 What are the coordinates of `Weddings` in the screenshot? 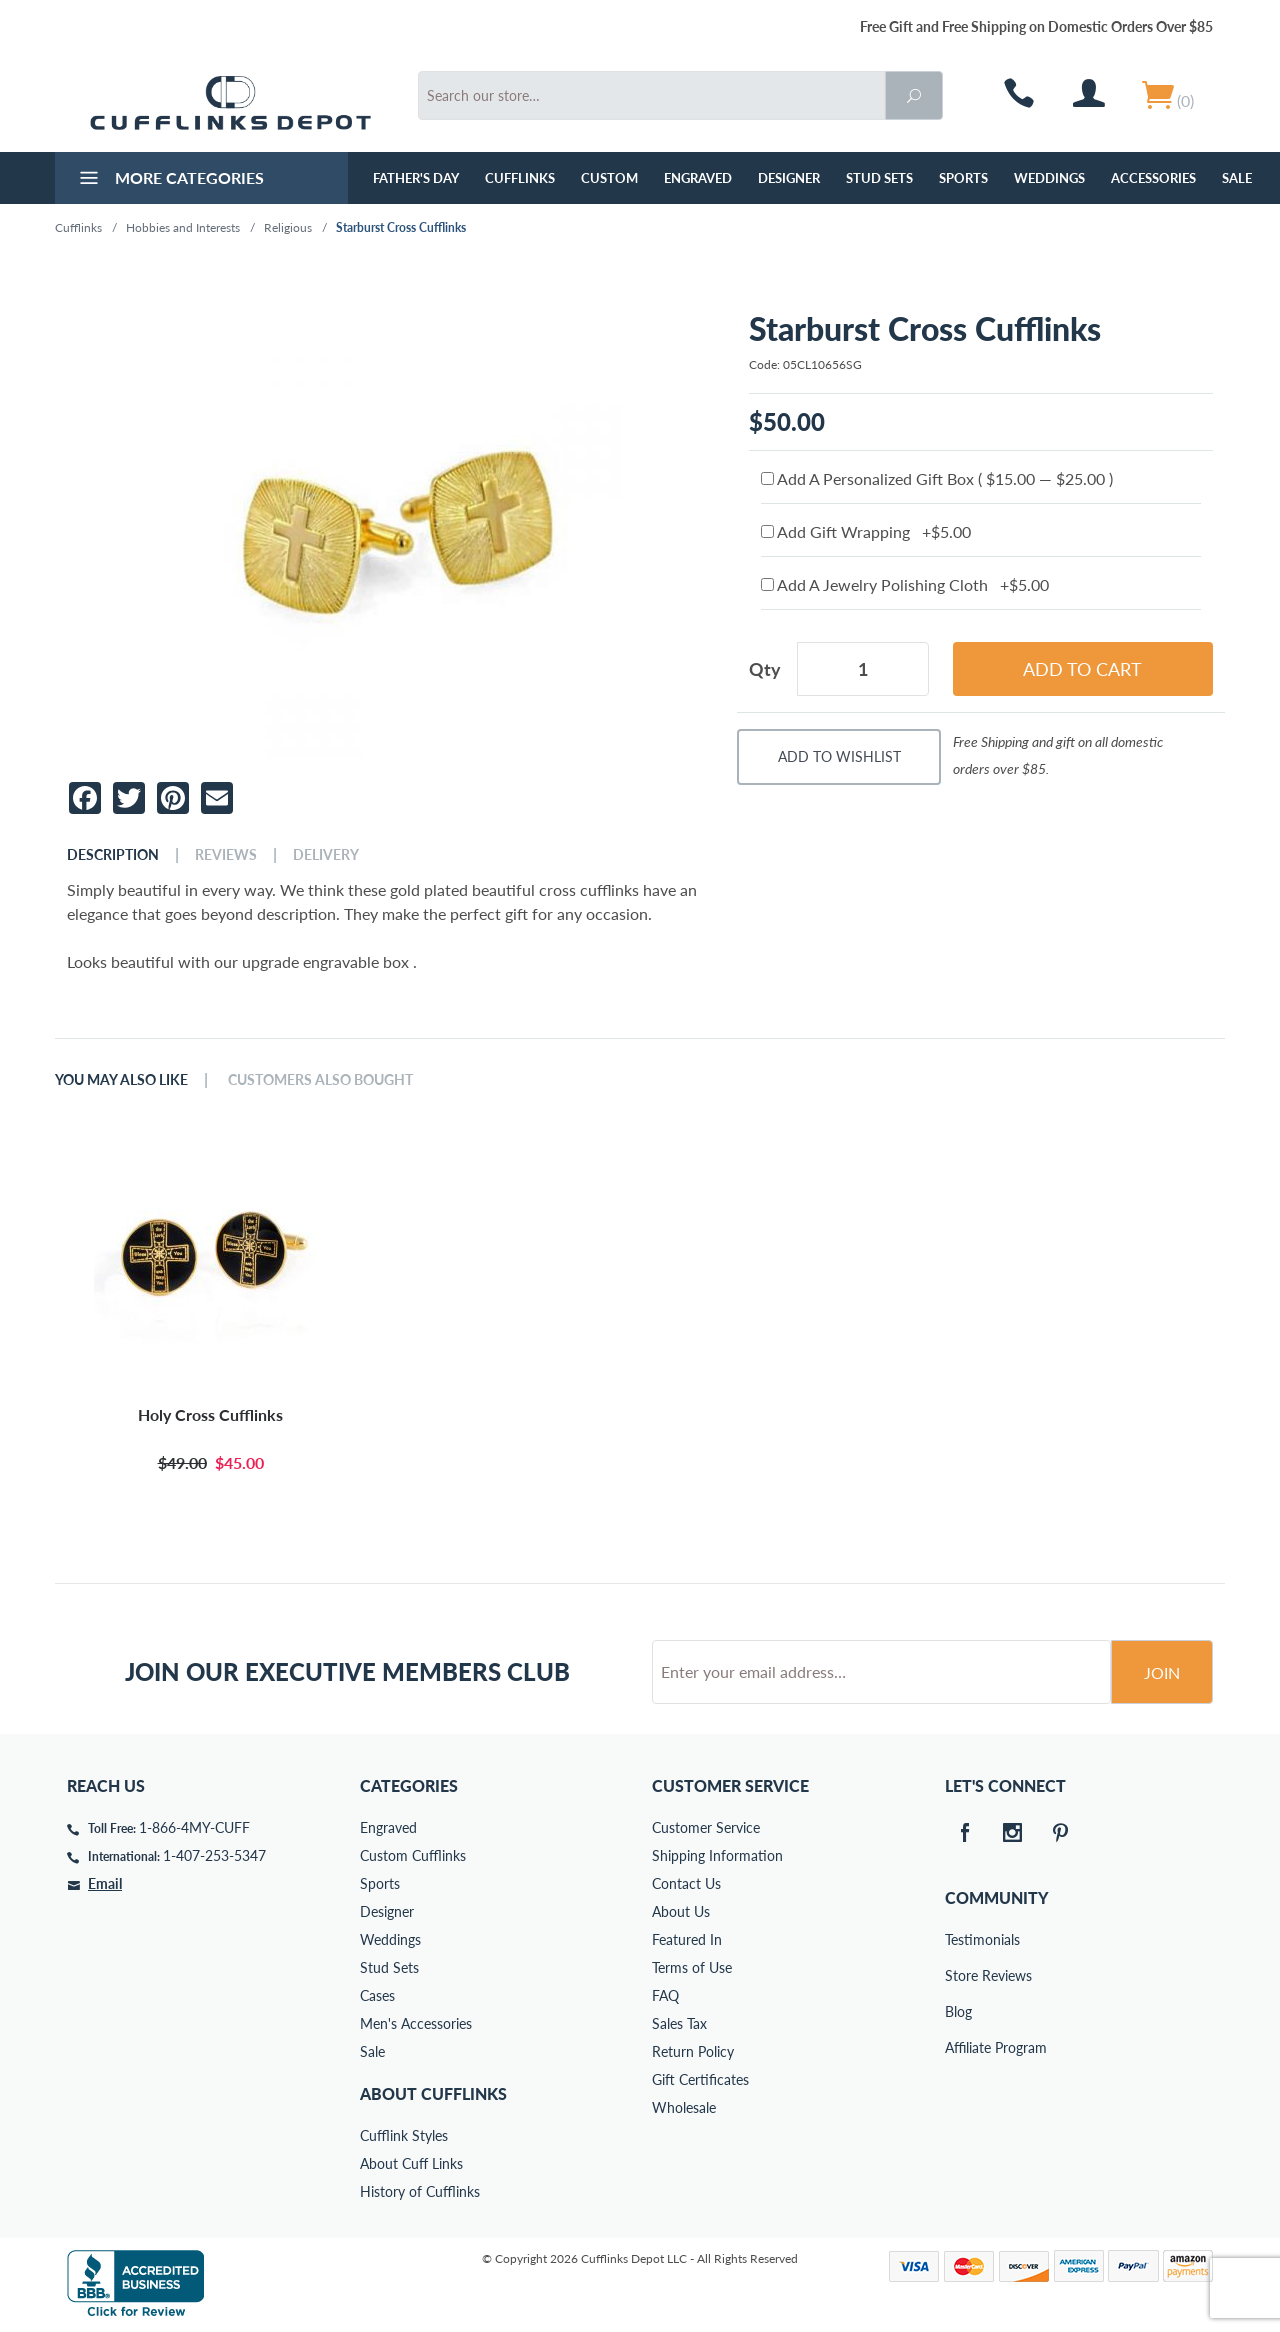 It's located at (1049, 178).